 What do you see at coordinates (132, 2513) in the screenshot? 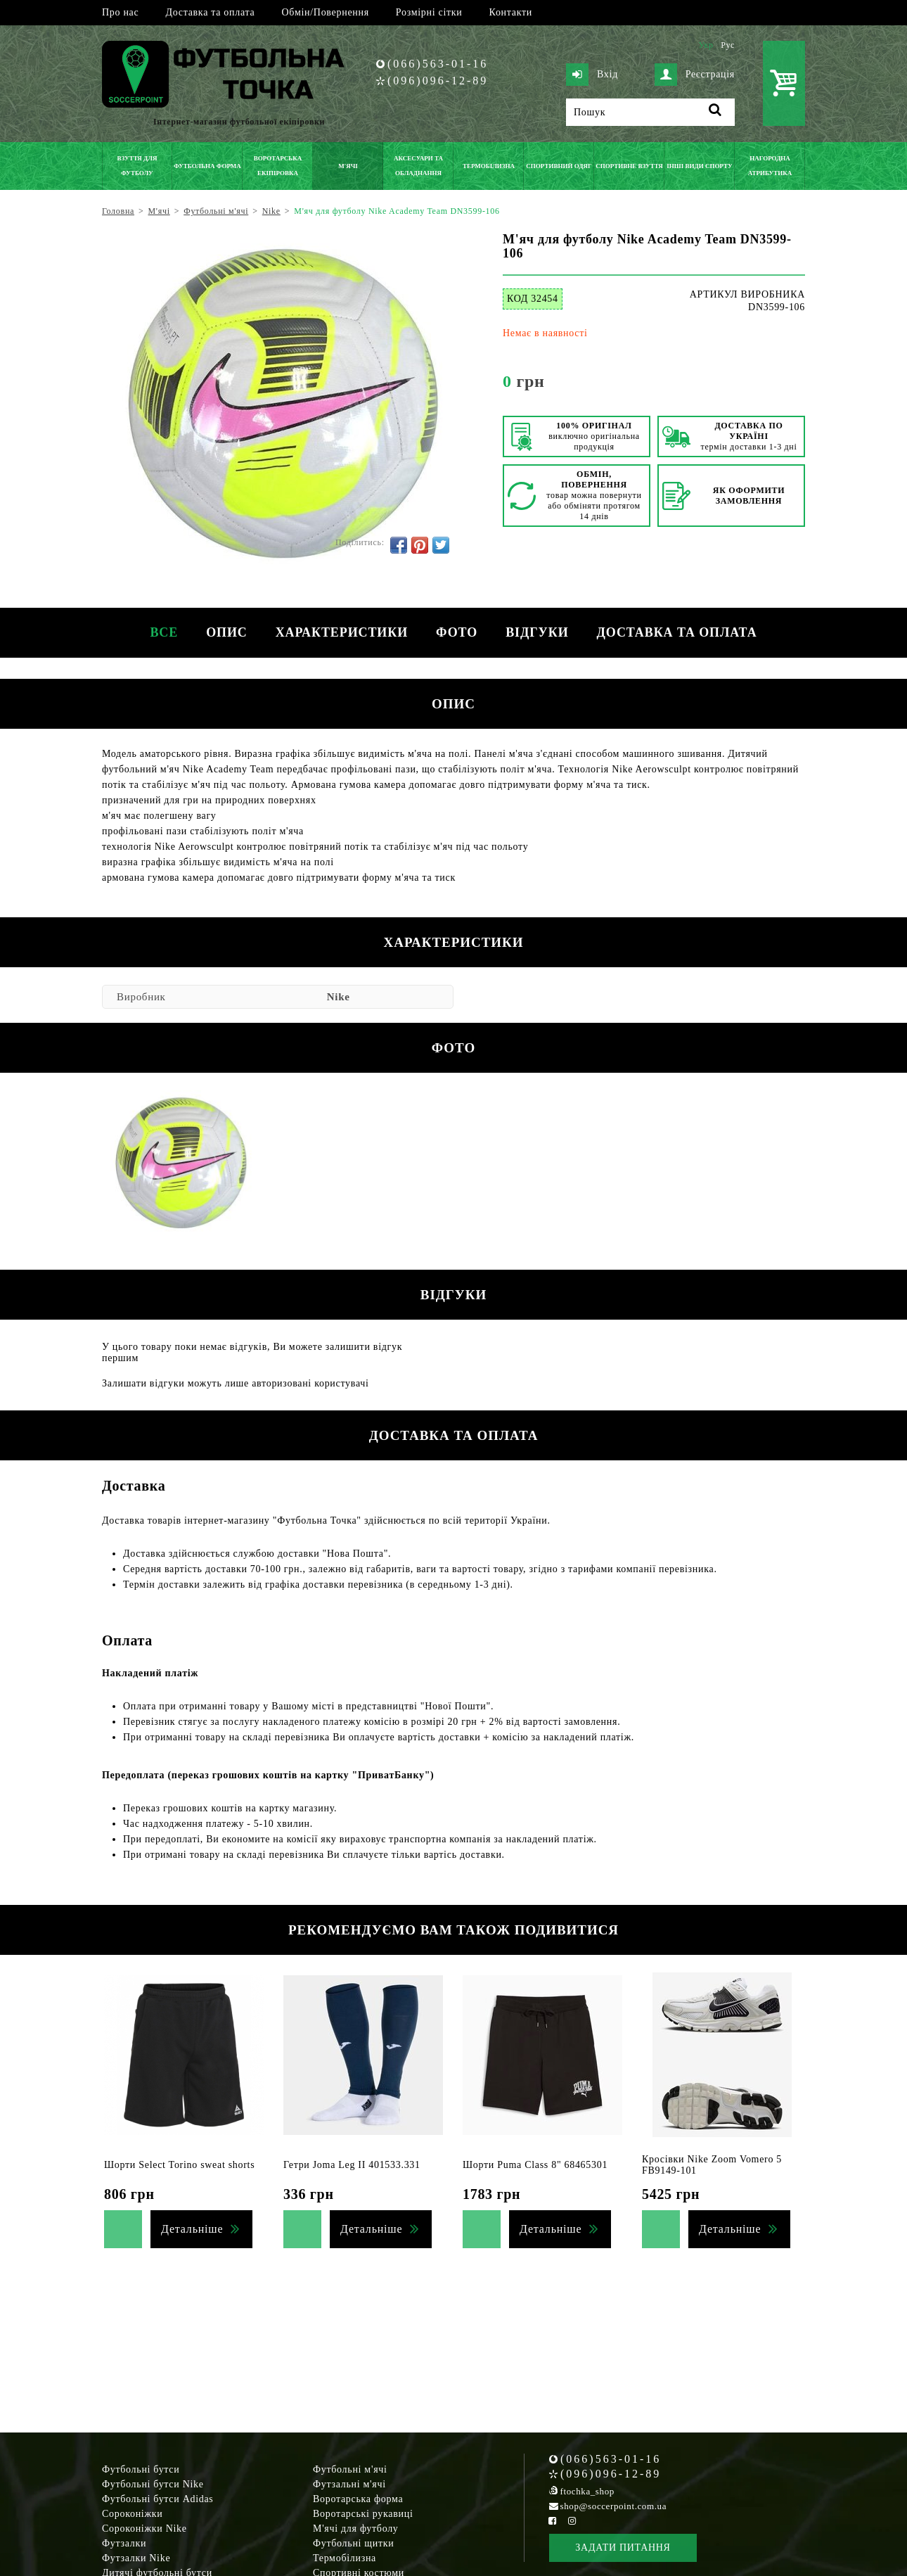
I see `Сороконіжки` at bounding box center [132, 2513].